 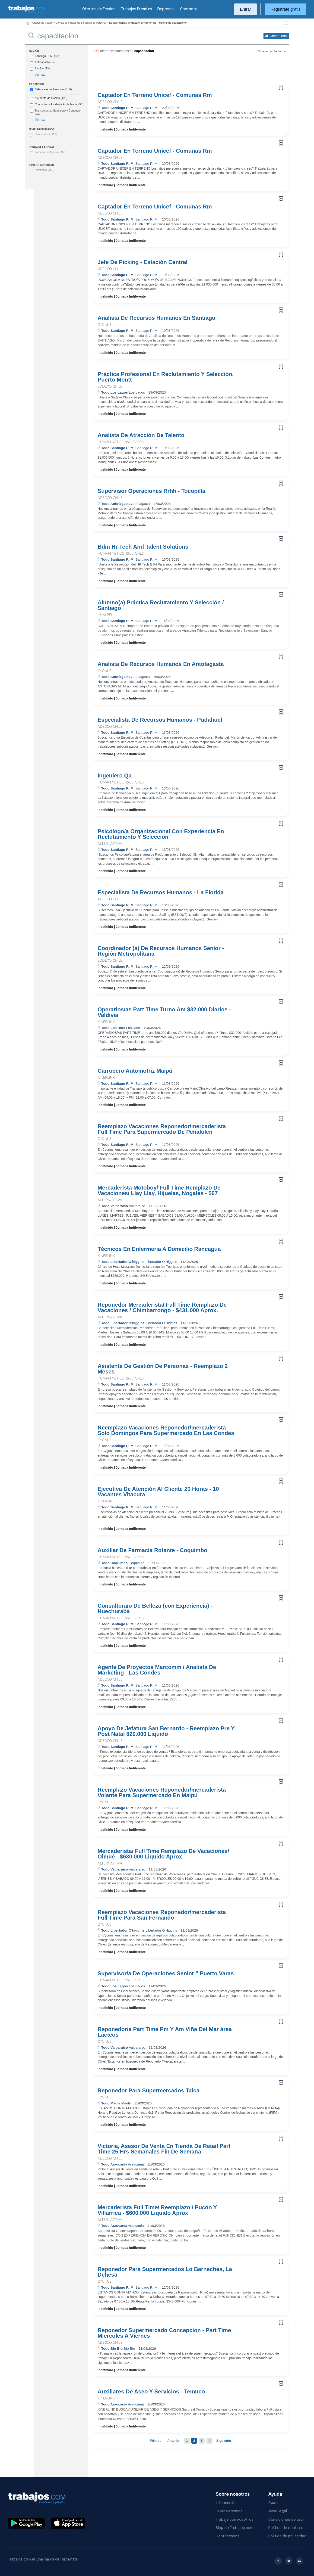 I want to click on Coordinador (a) De Recursos Humanos Senior - Región Metropolitana, so click(x=161, y=951).